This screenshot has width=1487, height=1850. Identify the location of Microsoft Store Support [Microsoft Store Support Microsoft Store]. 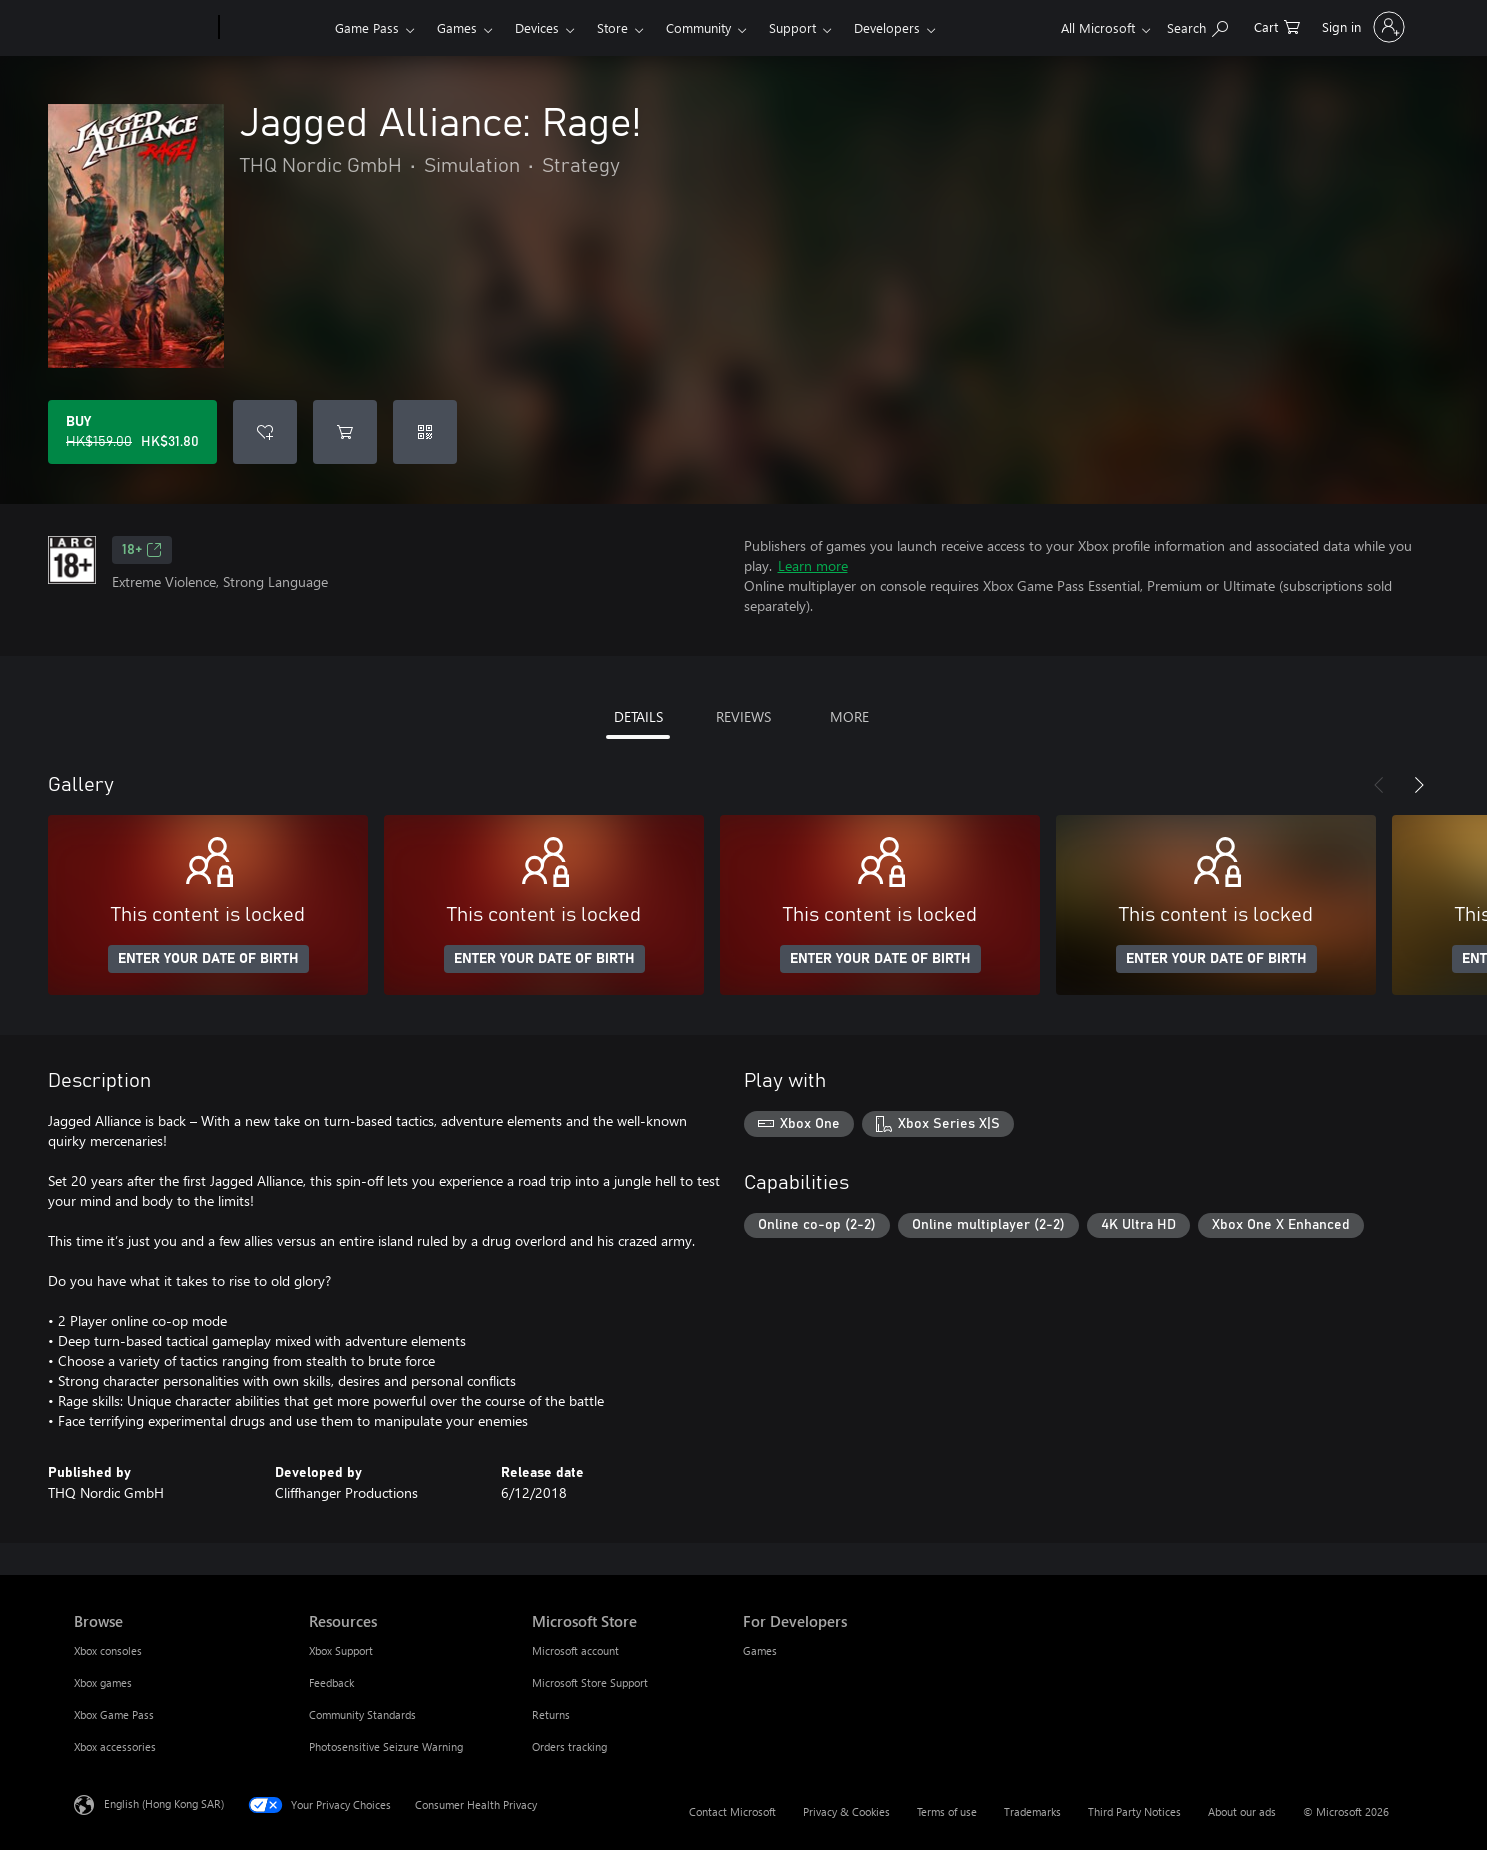
(590, 1682).